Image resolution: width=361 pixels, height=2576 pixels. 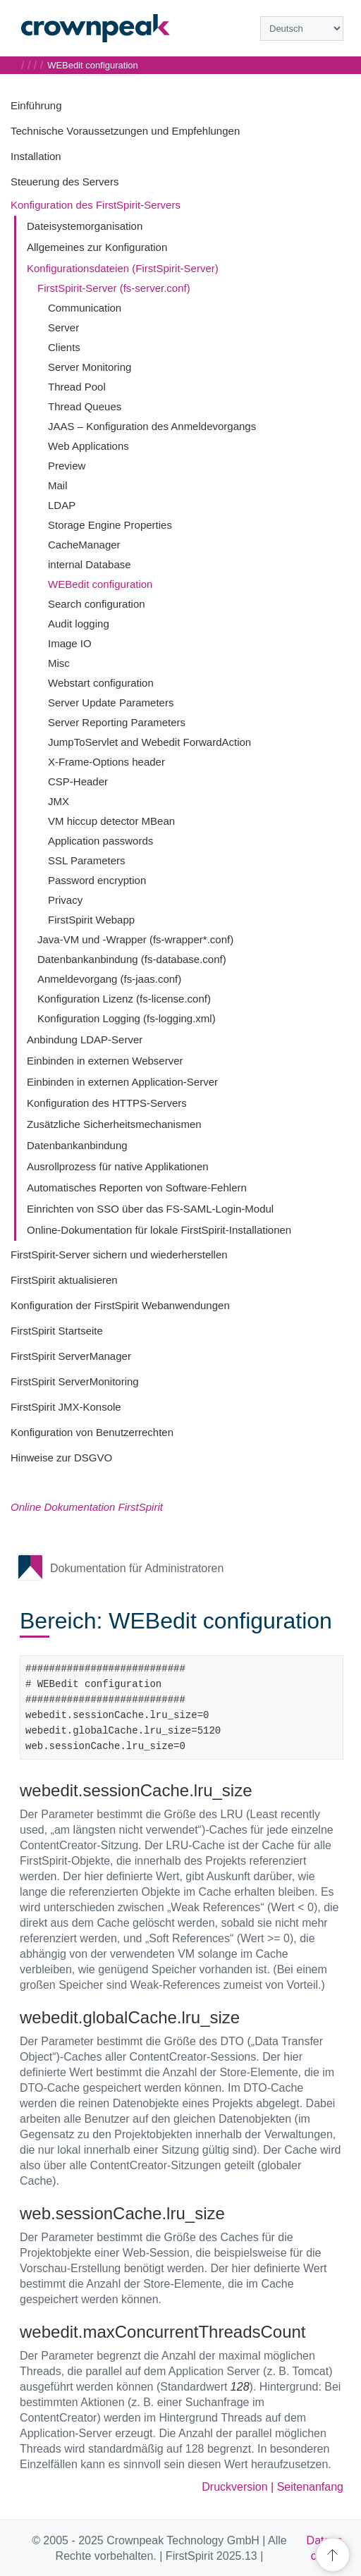 What do you see at coordinates (77, 387) in the screenshot?
I see `Thread Pool` at bounding box center [77, 387].